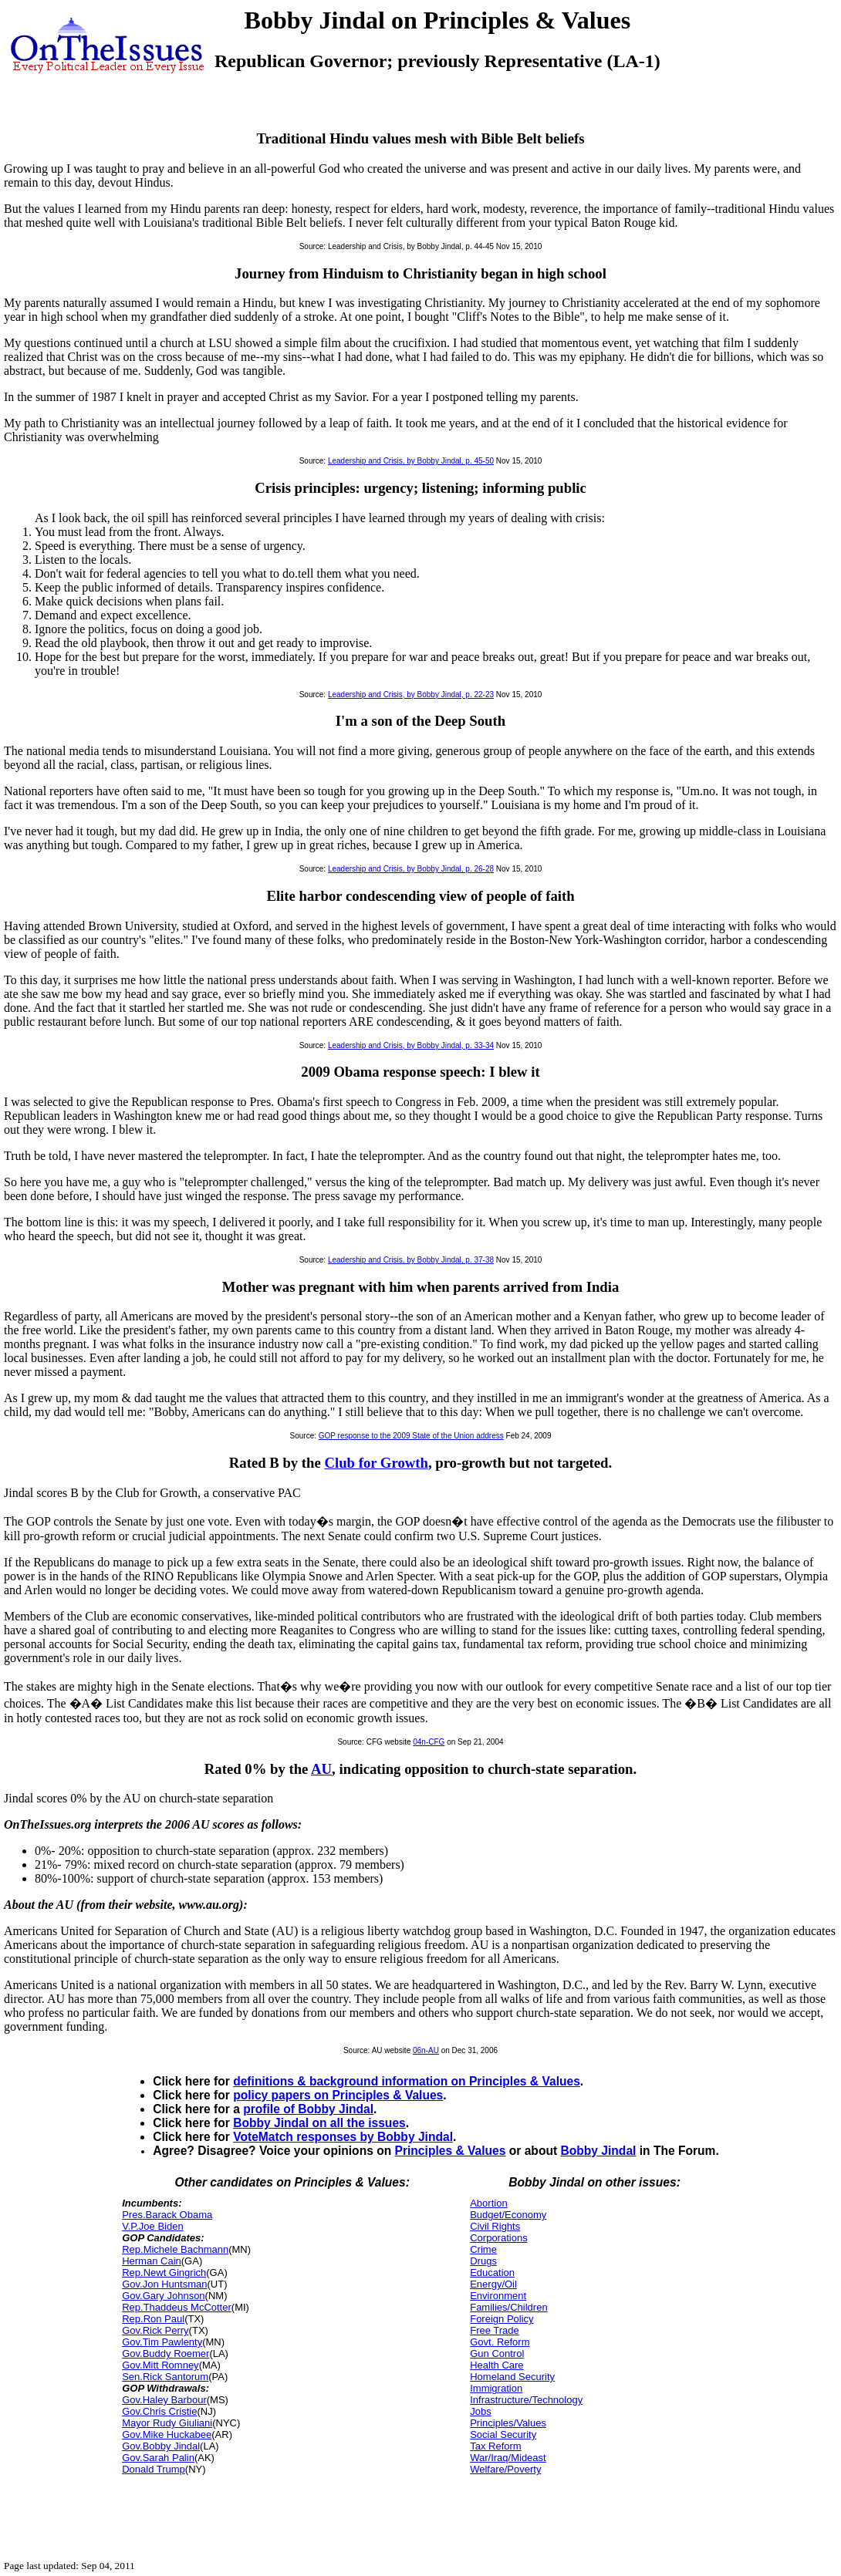 The width and height of the screenshot is (841, 2576). Describe the element at coordinates (526, 2400) in the screenshot. I see `Infrastructure/Technology` at that location.